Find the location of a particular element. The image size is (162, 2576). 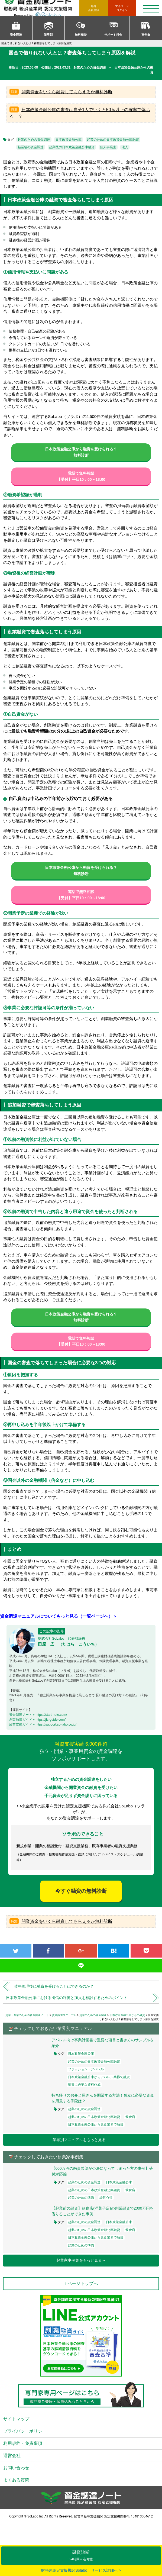

サイトマップ is located at coordinates (16, 2419).